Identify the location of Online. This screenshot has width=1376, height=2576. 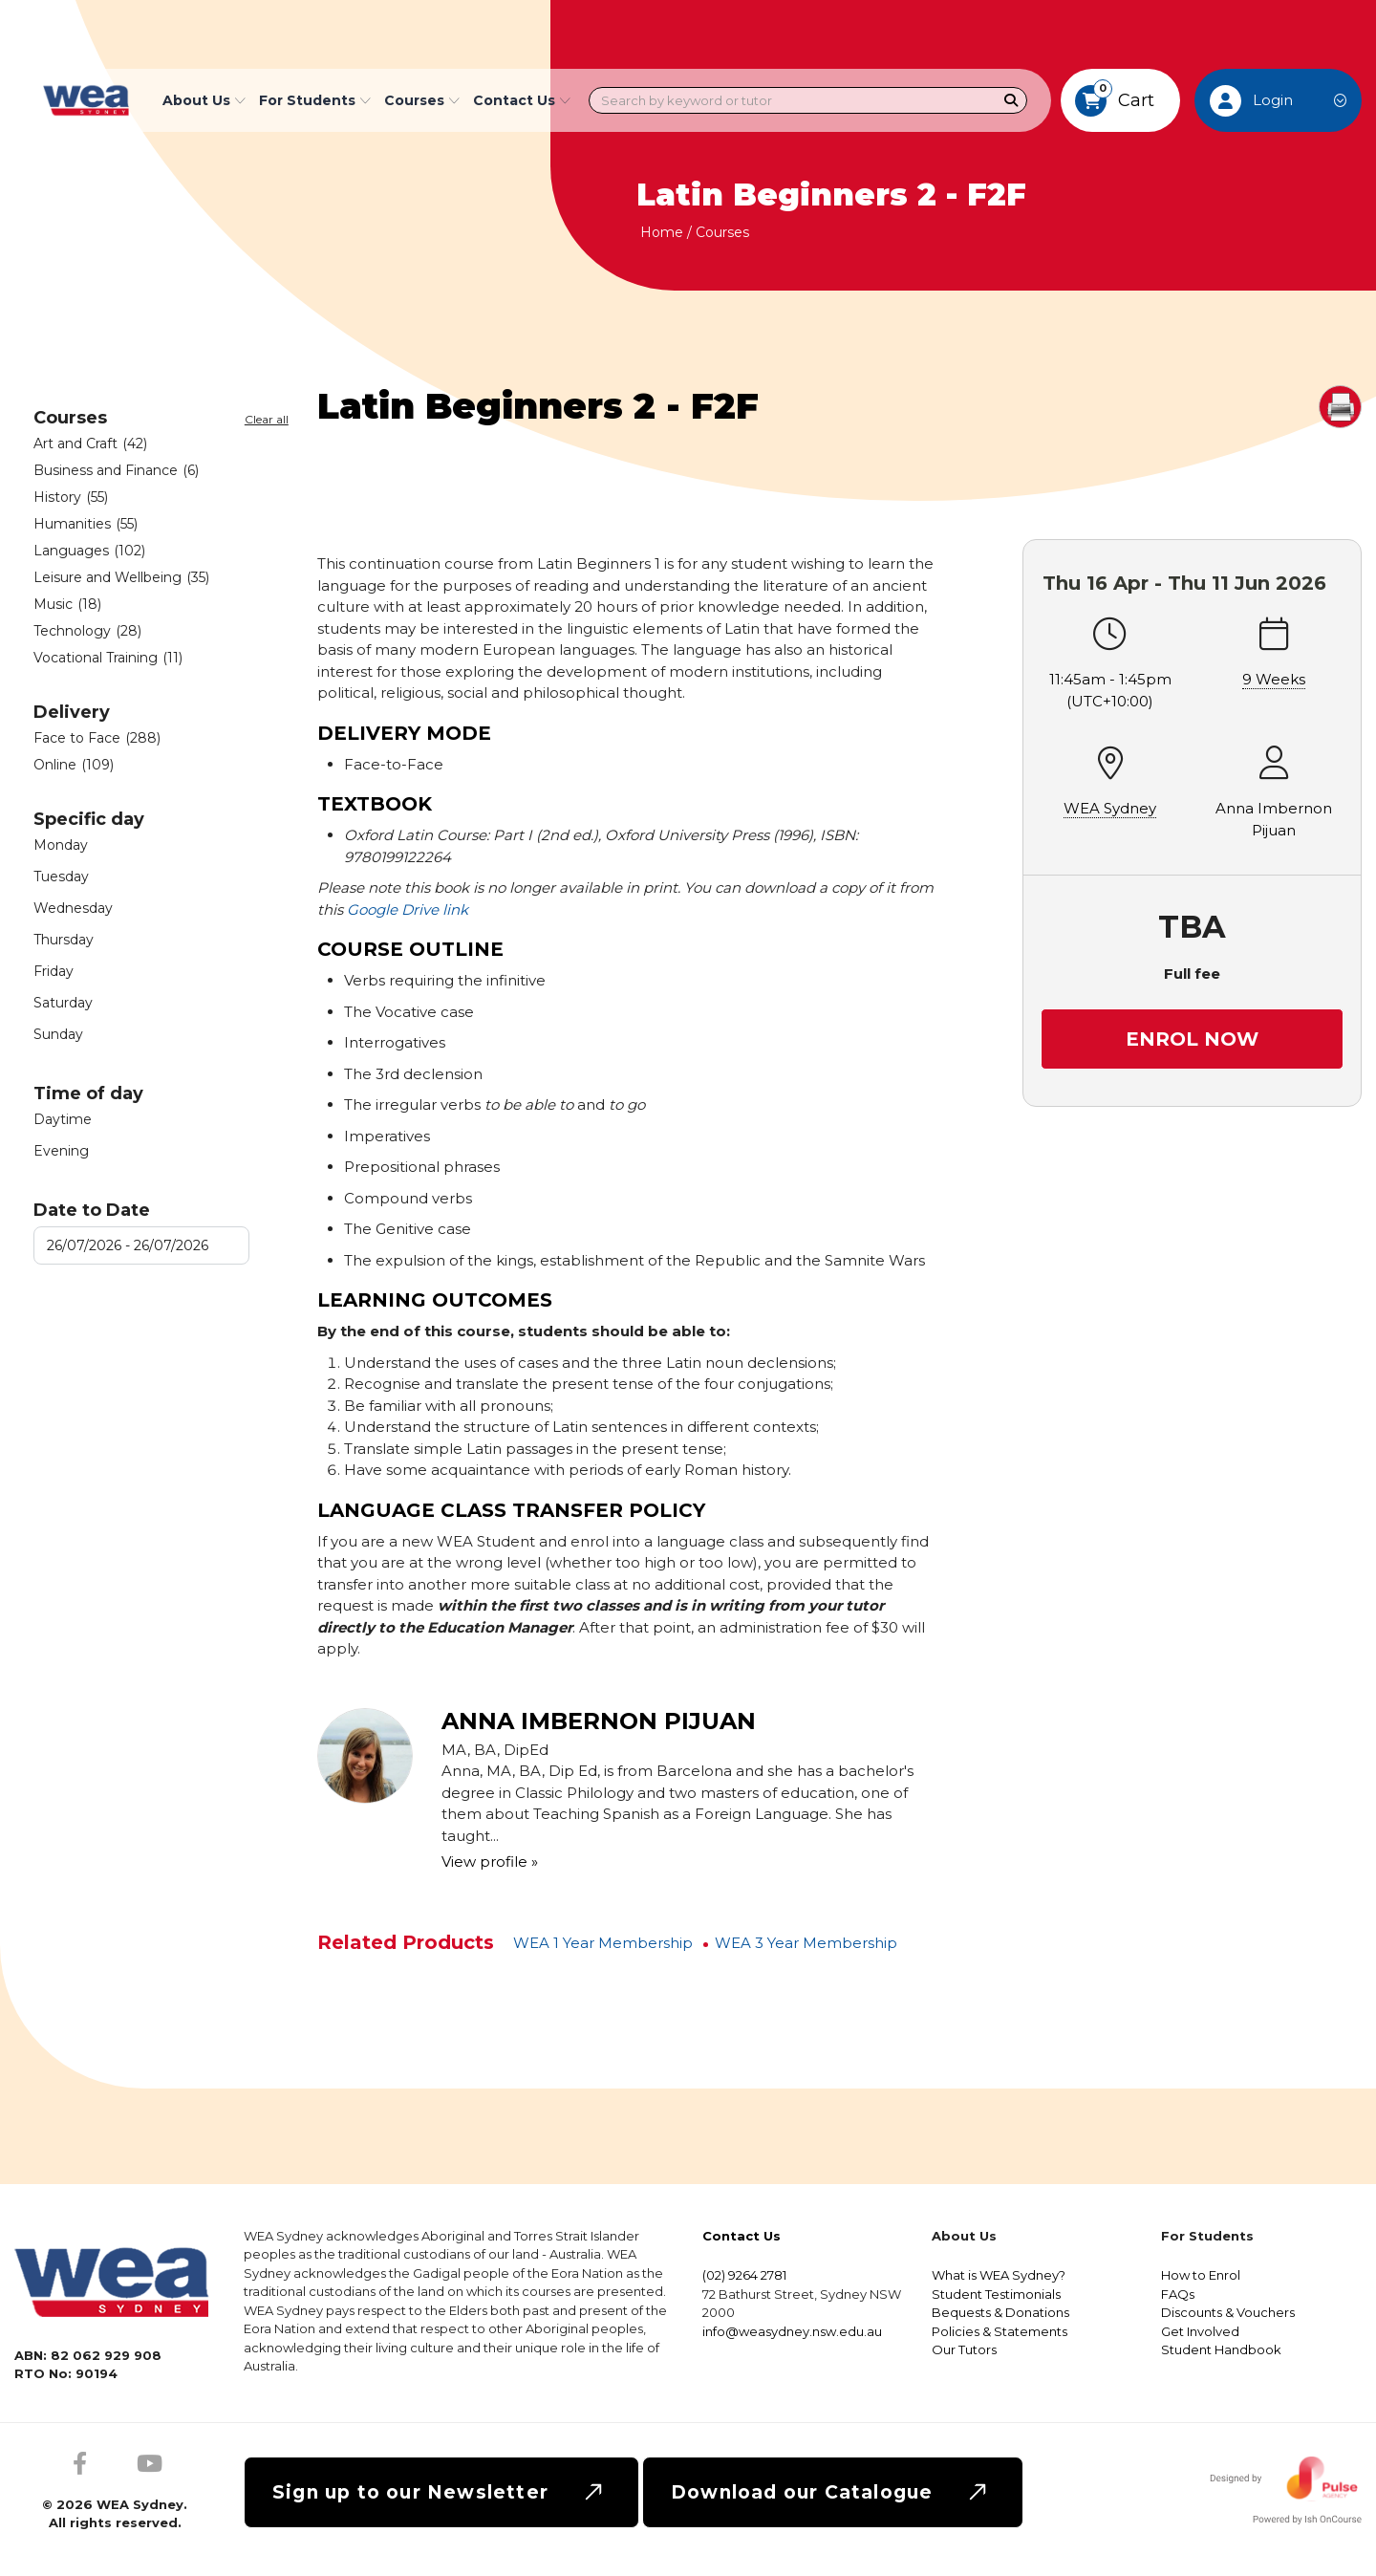
(73, 764).